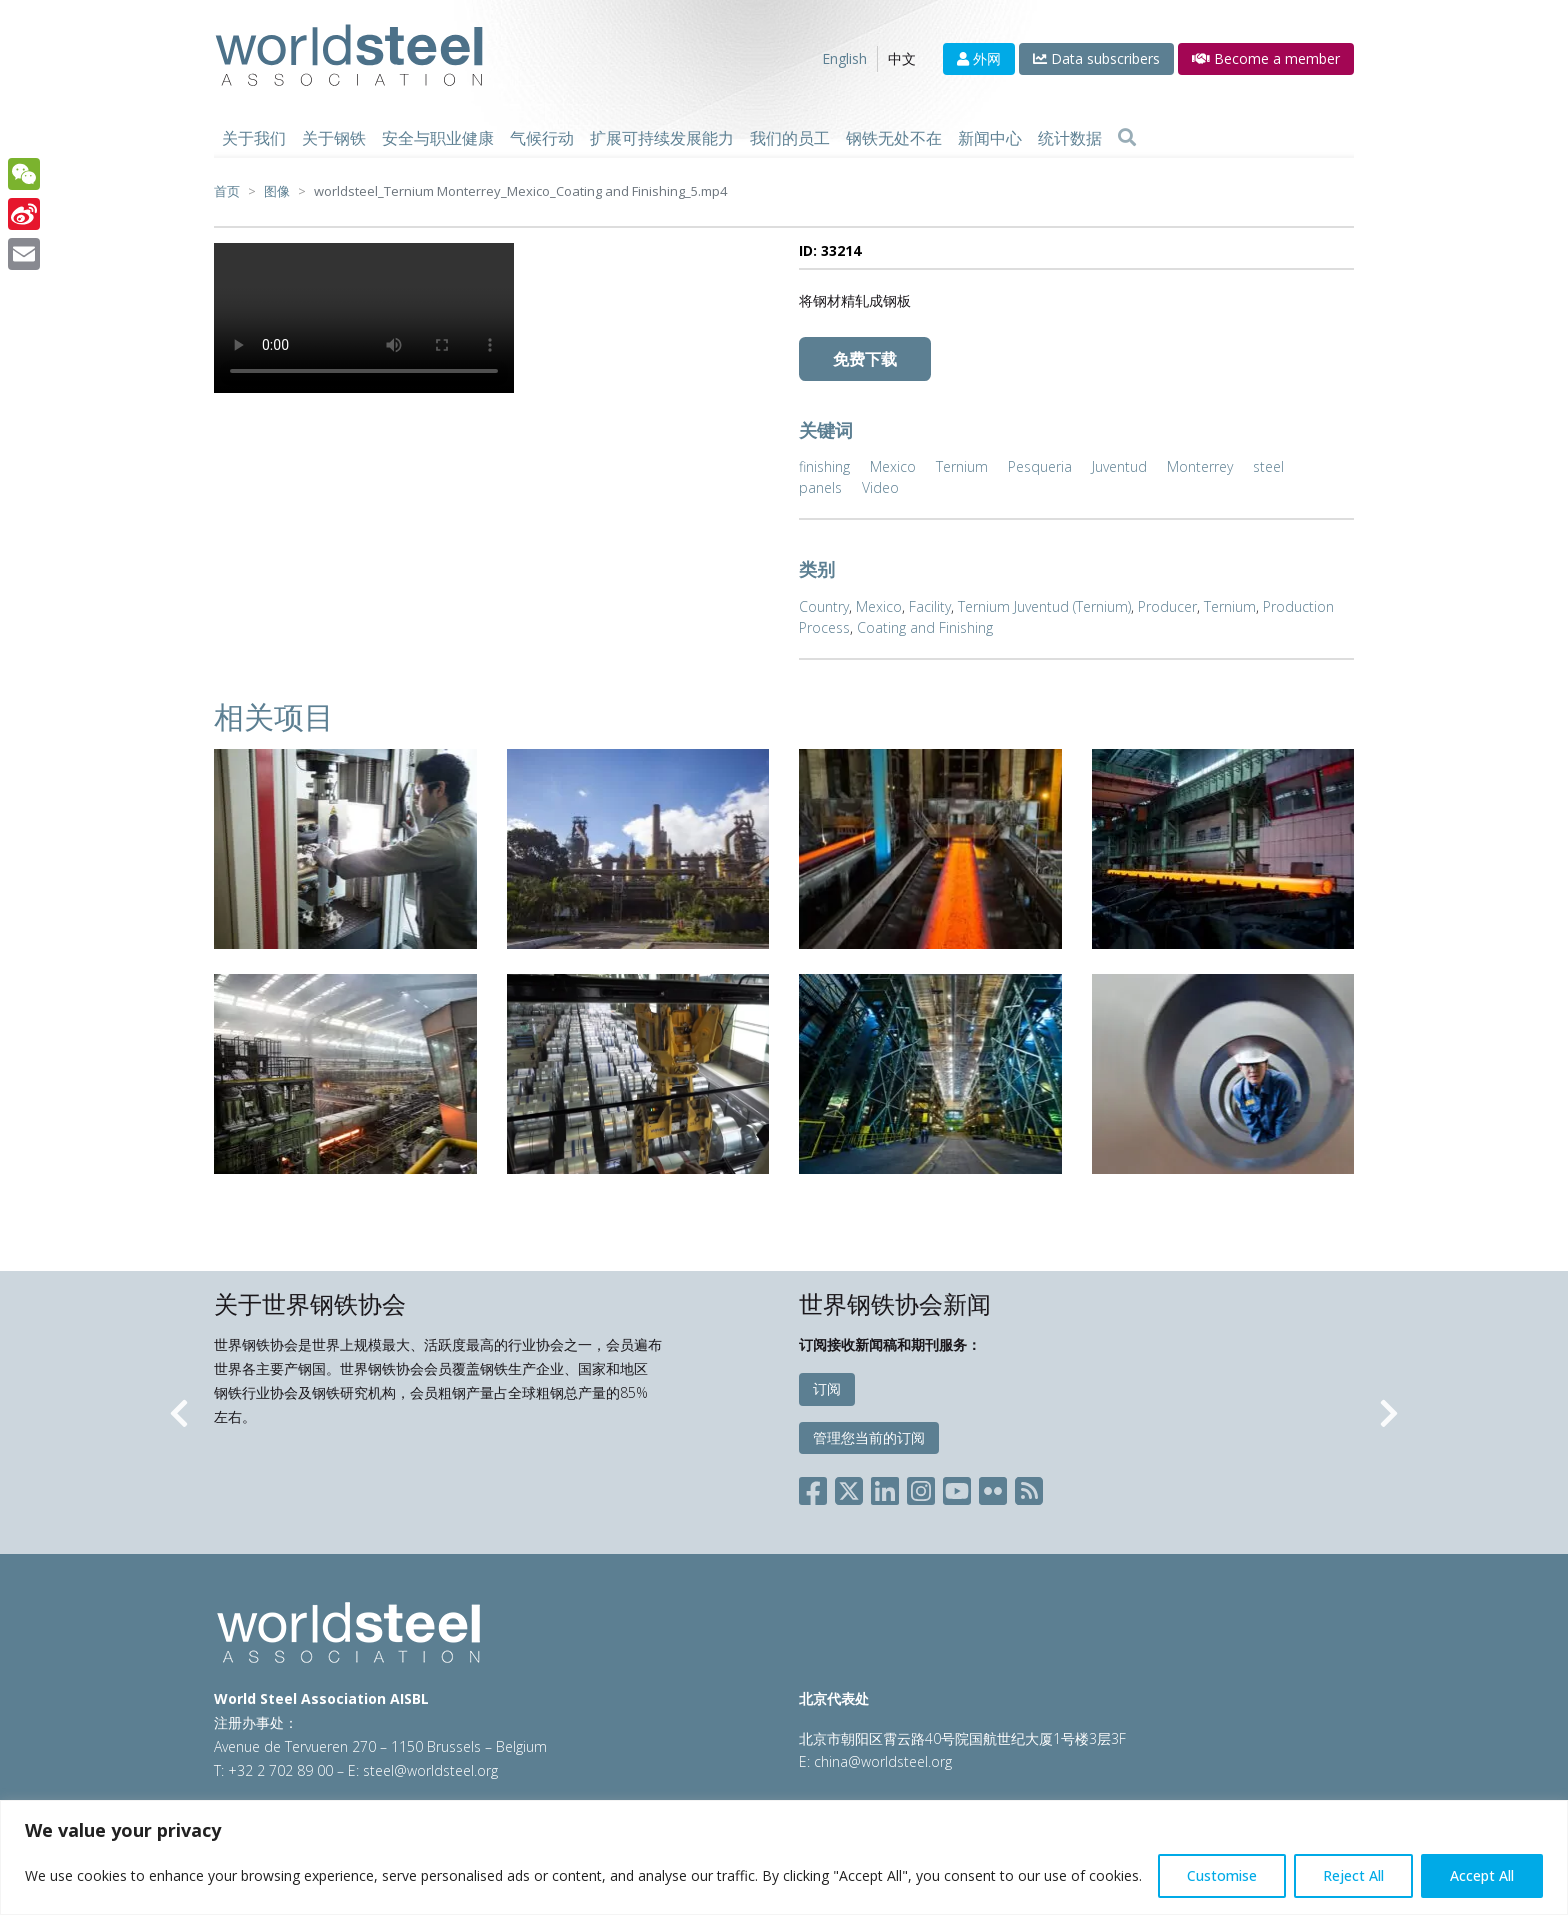 This screenshot has width=1568, height=1915. Describe the element at coordinates (865, 359) in the screenshot. I see `免费下载` at that location.